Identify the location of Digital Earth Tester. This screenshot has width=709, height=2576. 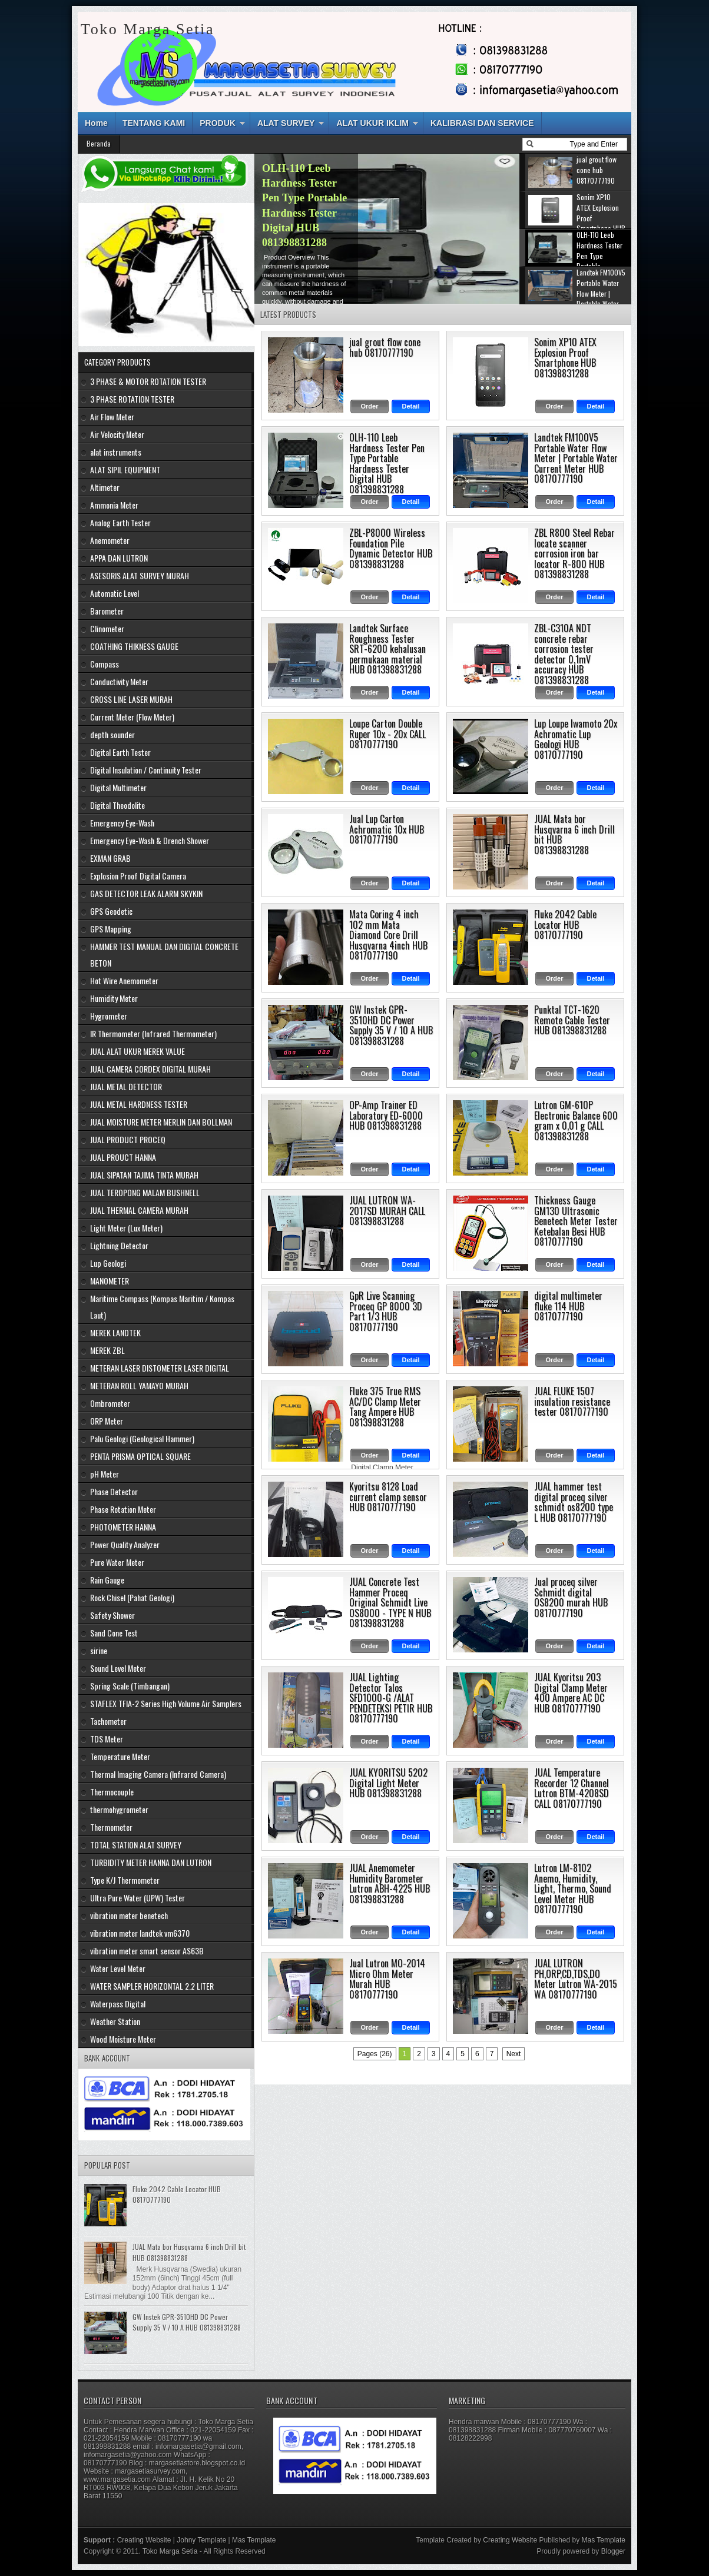
(120, 752).